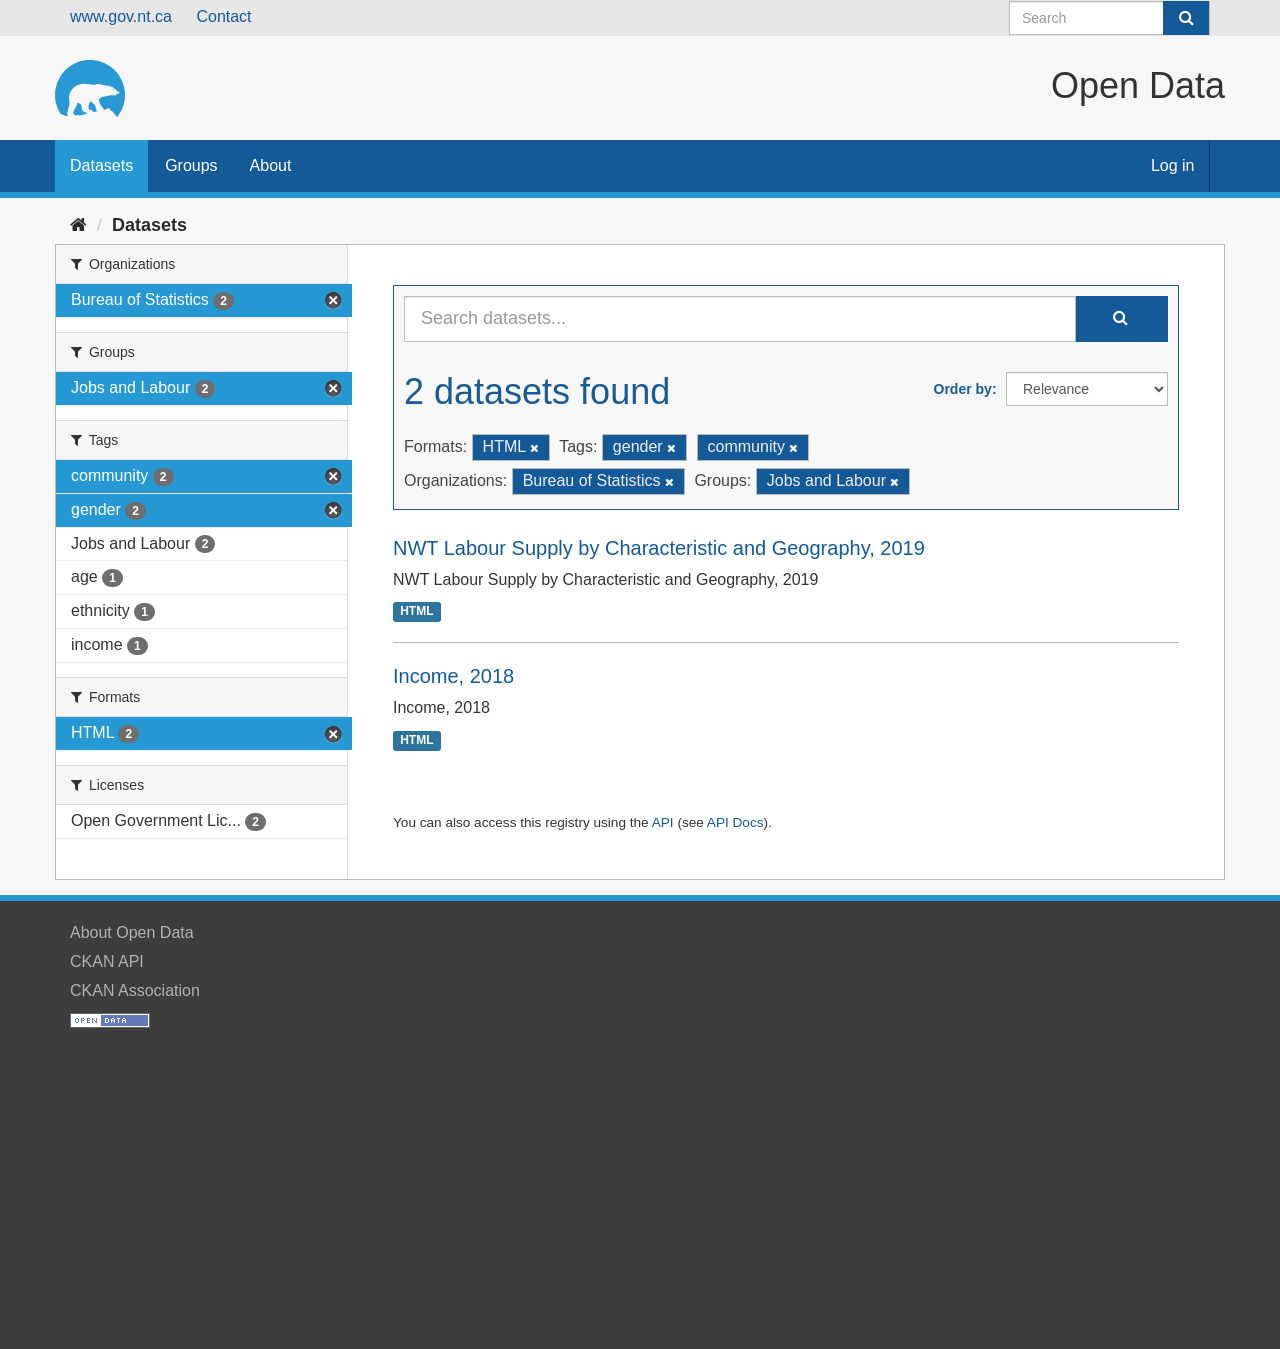  I want to click on Datasets, so click(101, 165).